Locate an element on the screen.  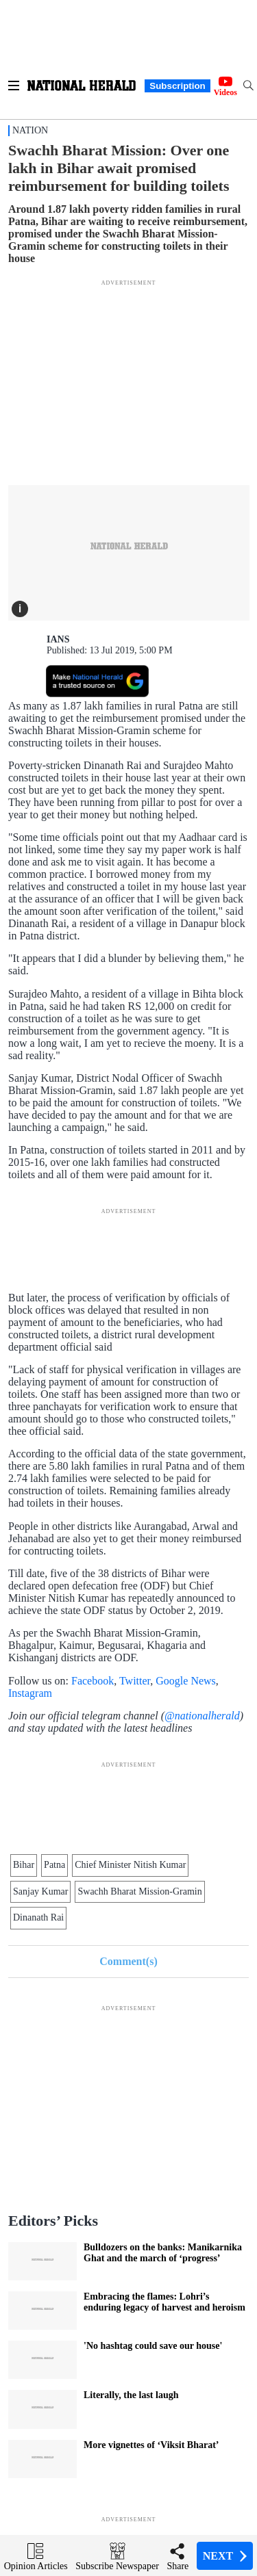
Twitter is located at coordinates (134, 1681).